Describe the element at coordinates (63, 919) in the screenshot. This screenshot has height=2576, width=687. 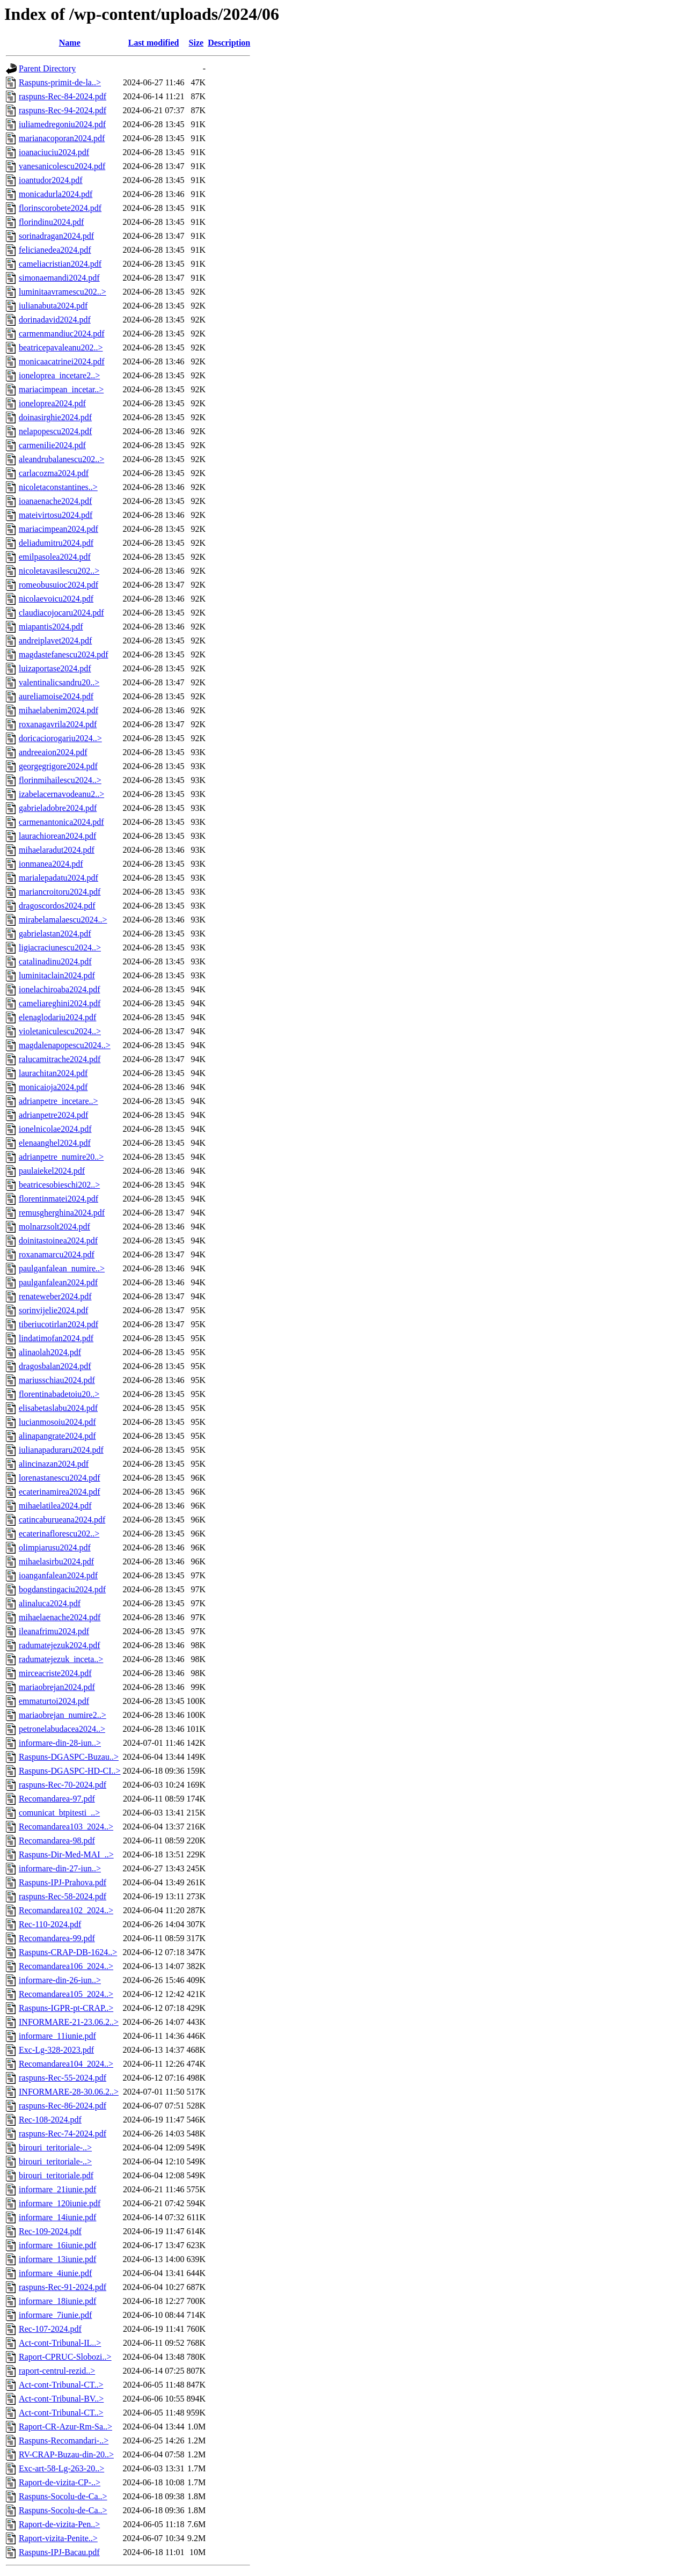
I see `mirabelamalaescu2024..>` at that location.